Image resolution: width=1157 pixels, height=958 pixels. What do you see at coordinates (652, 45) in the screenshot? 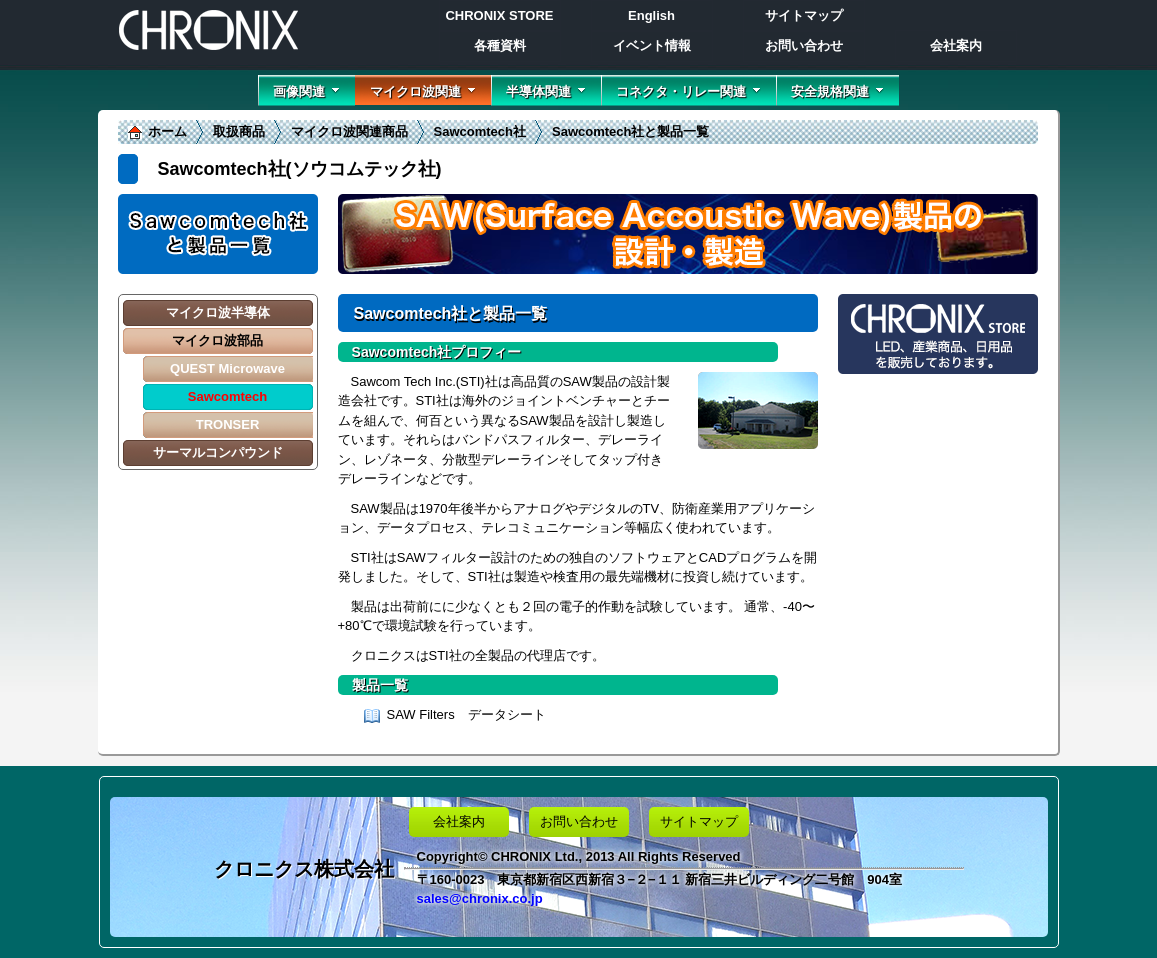
I see `イベント情報` at bounding box center [652, 45].